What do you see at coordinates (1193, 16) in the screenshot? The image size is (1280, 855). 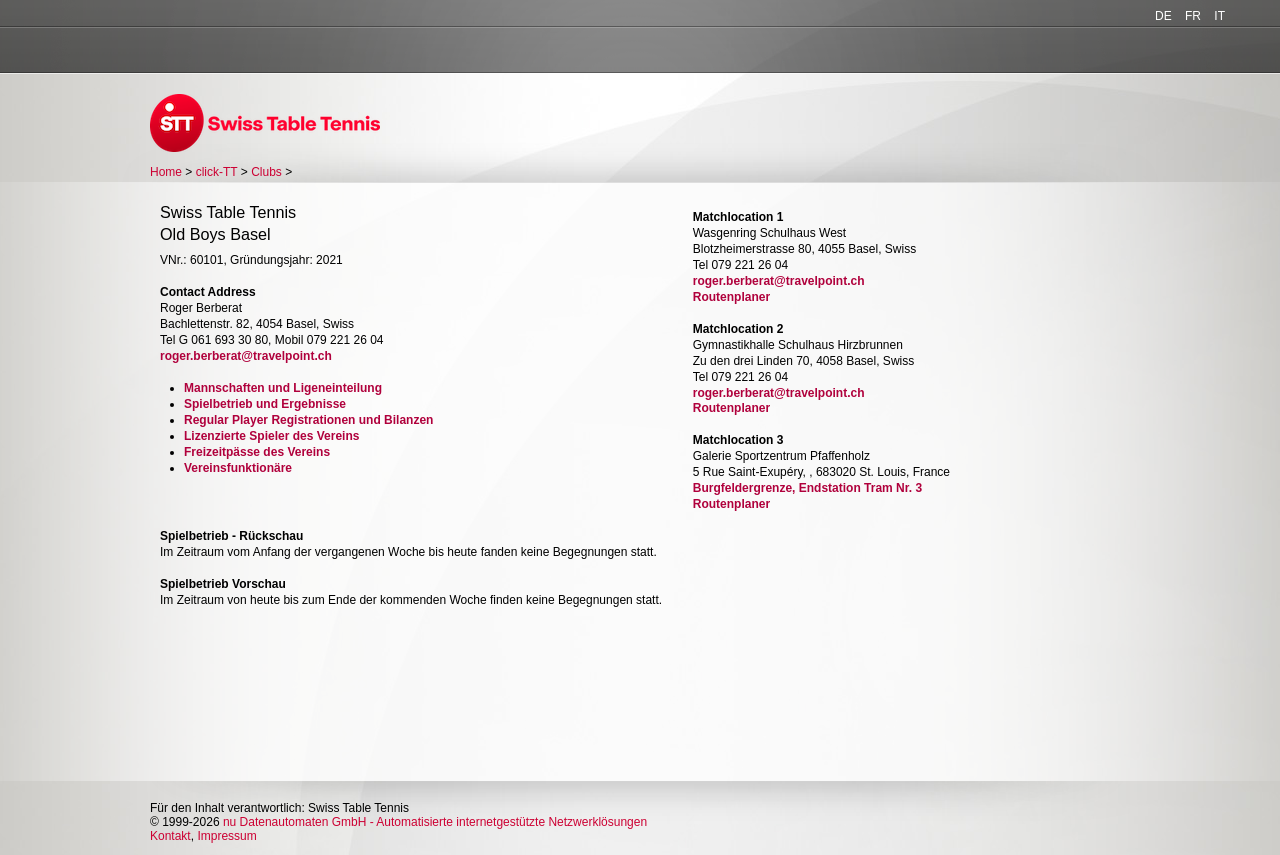 I see `FR` at bounding box center [1193, 16].